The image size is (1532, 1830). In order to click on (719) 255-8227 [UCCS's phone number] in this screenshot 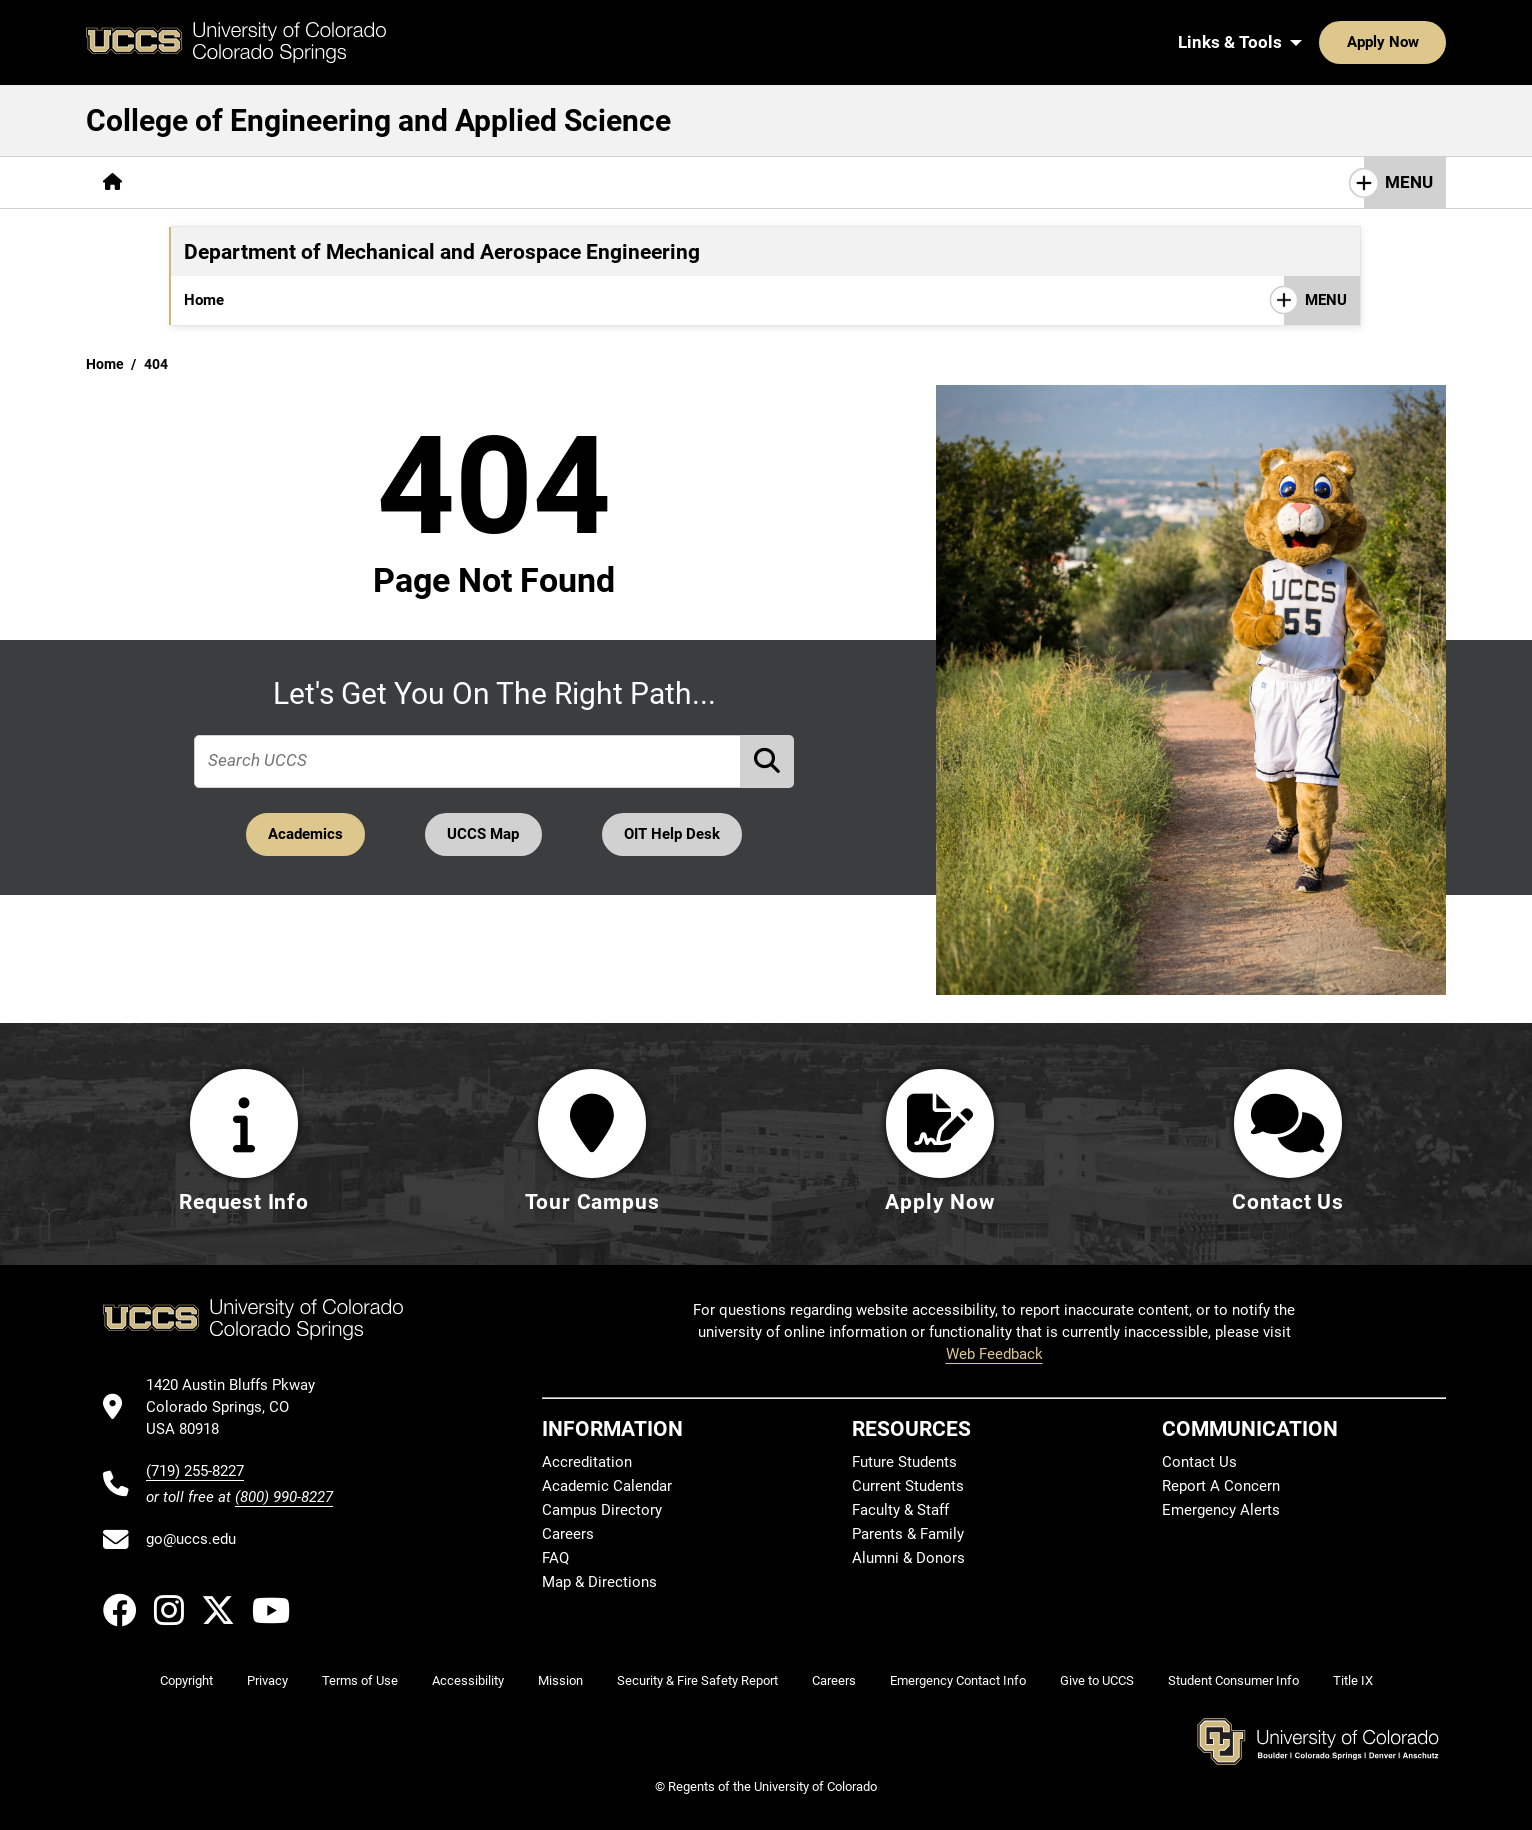, I will do `click(195, 1471)`.